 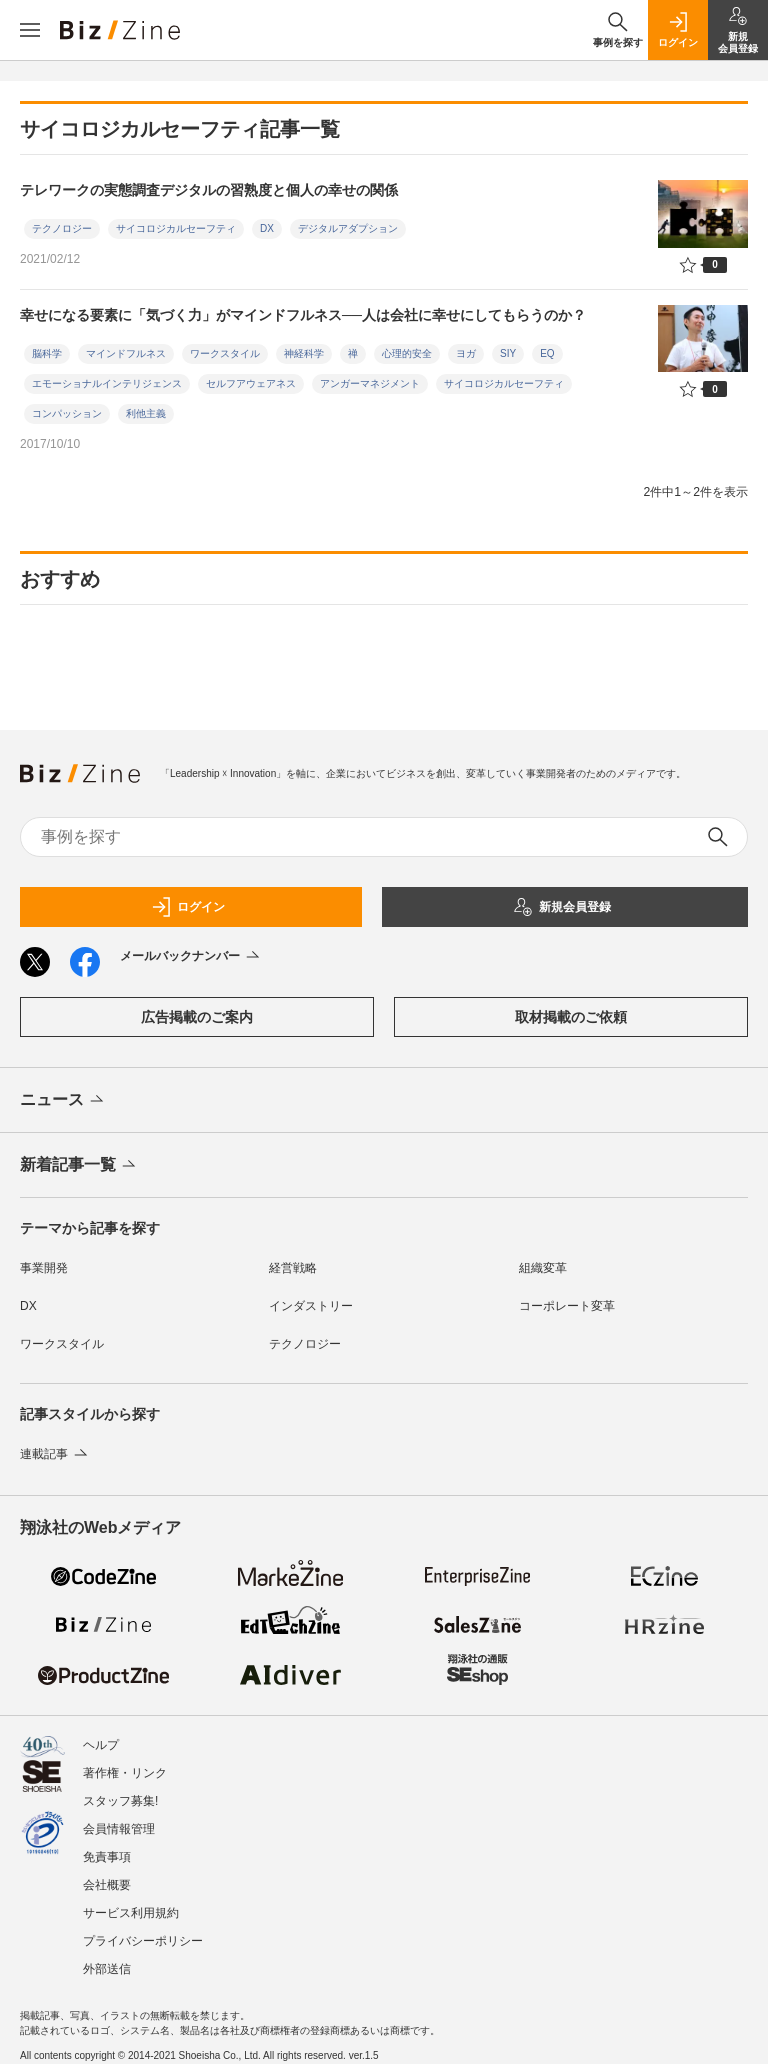 What do you see at coordinates (567, 1306) in the screenshot?
I see `コーポレート変革` at bounding box center [567, 1306].